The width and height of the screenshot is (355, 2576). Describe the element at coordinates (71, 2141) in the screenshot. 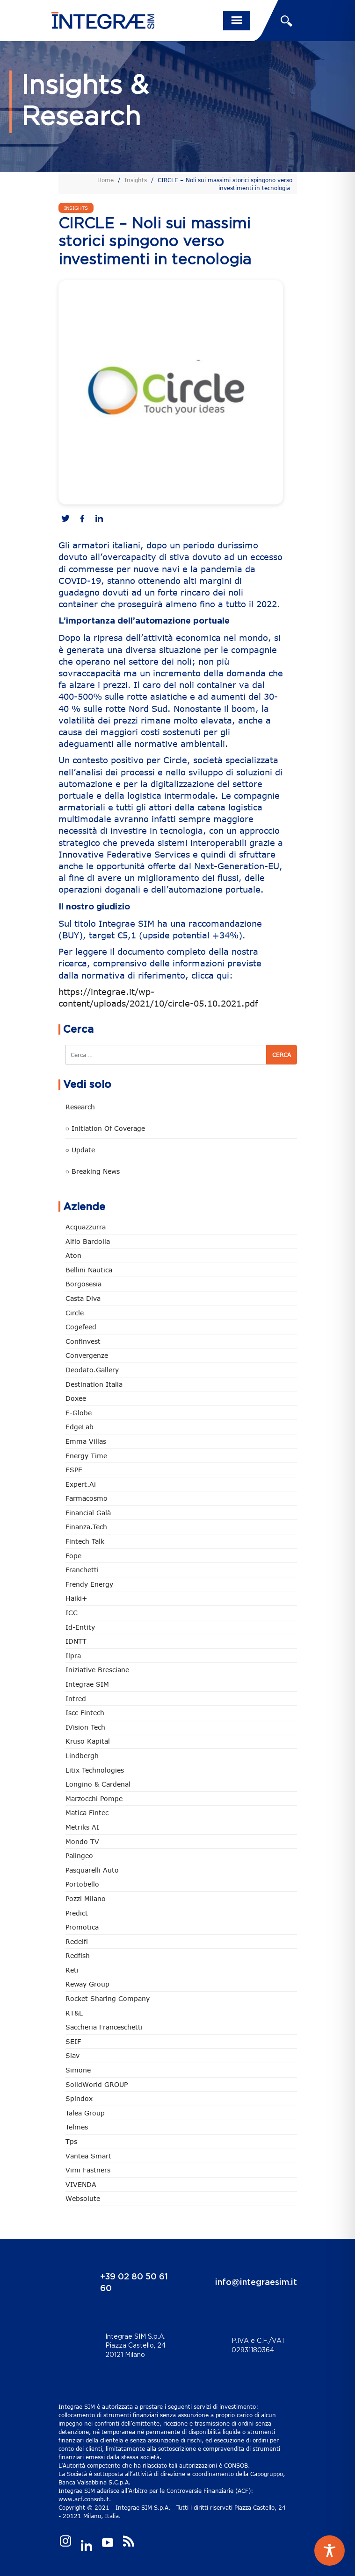

I see `tps [tps (25 elementi)]` at that location.